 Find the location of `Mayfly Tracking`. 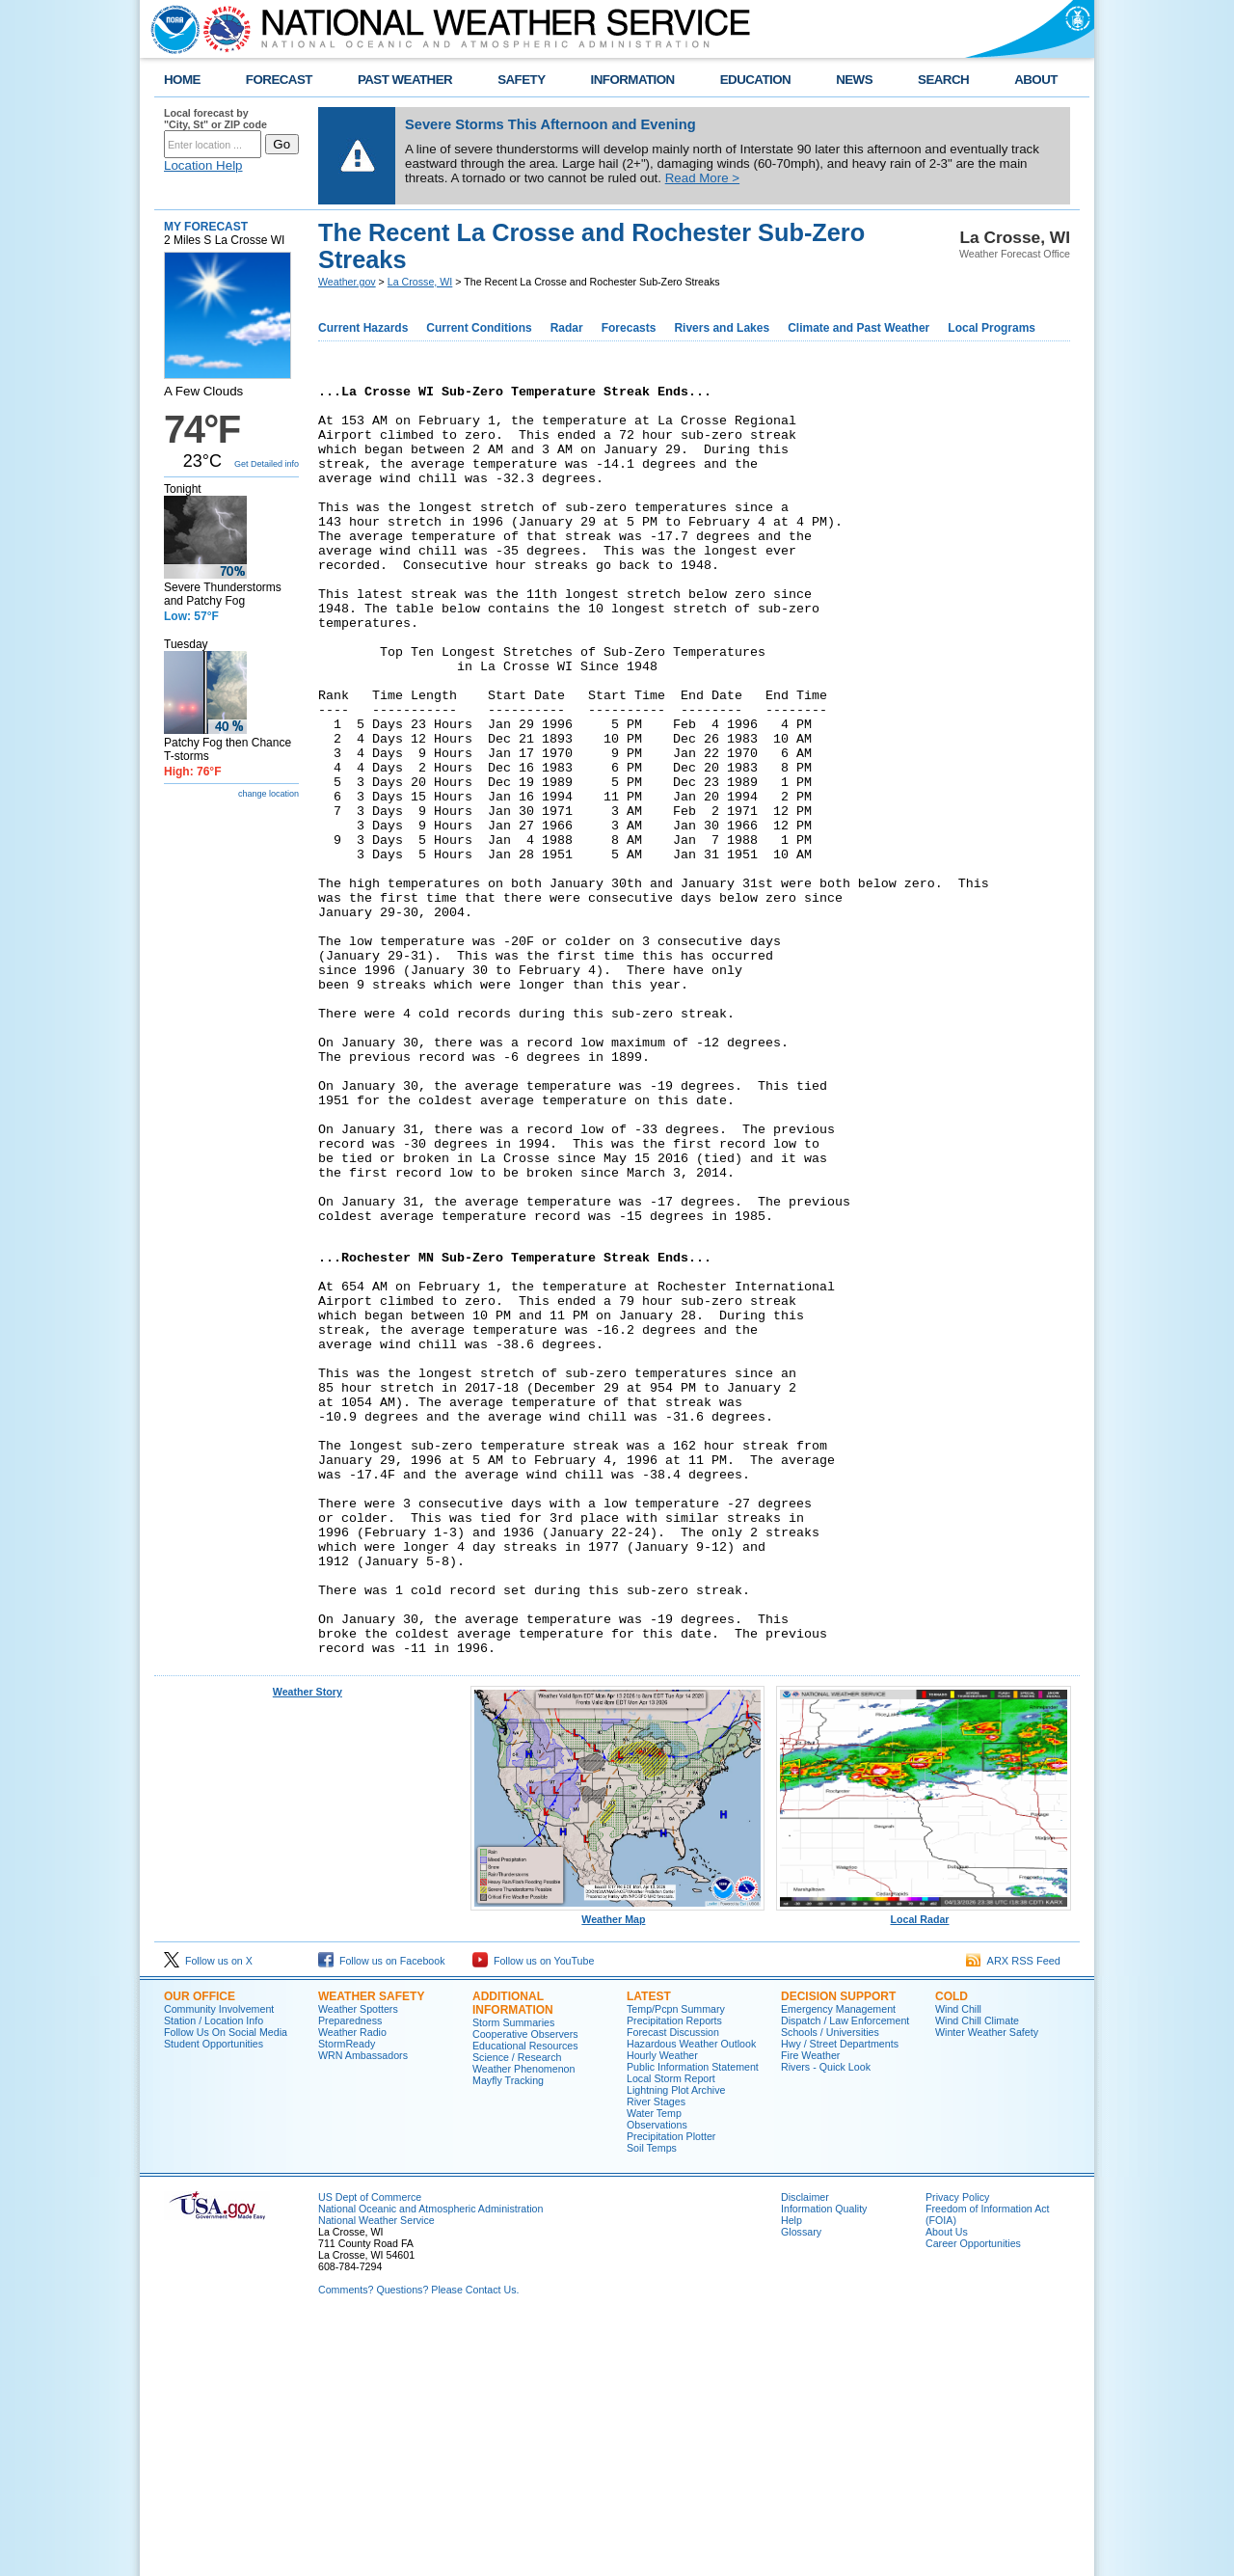

Mayfly Tracking is located at coordinates (508, 2332).